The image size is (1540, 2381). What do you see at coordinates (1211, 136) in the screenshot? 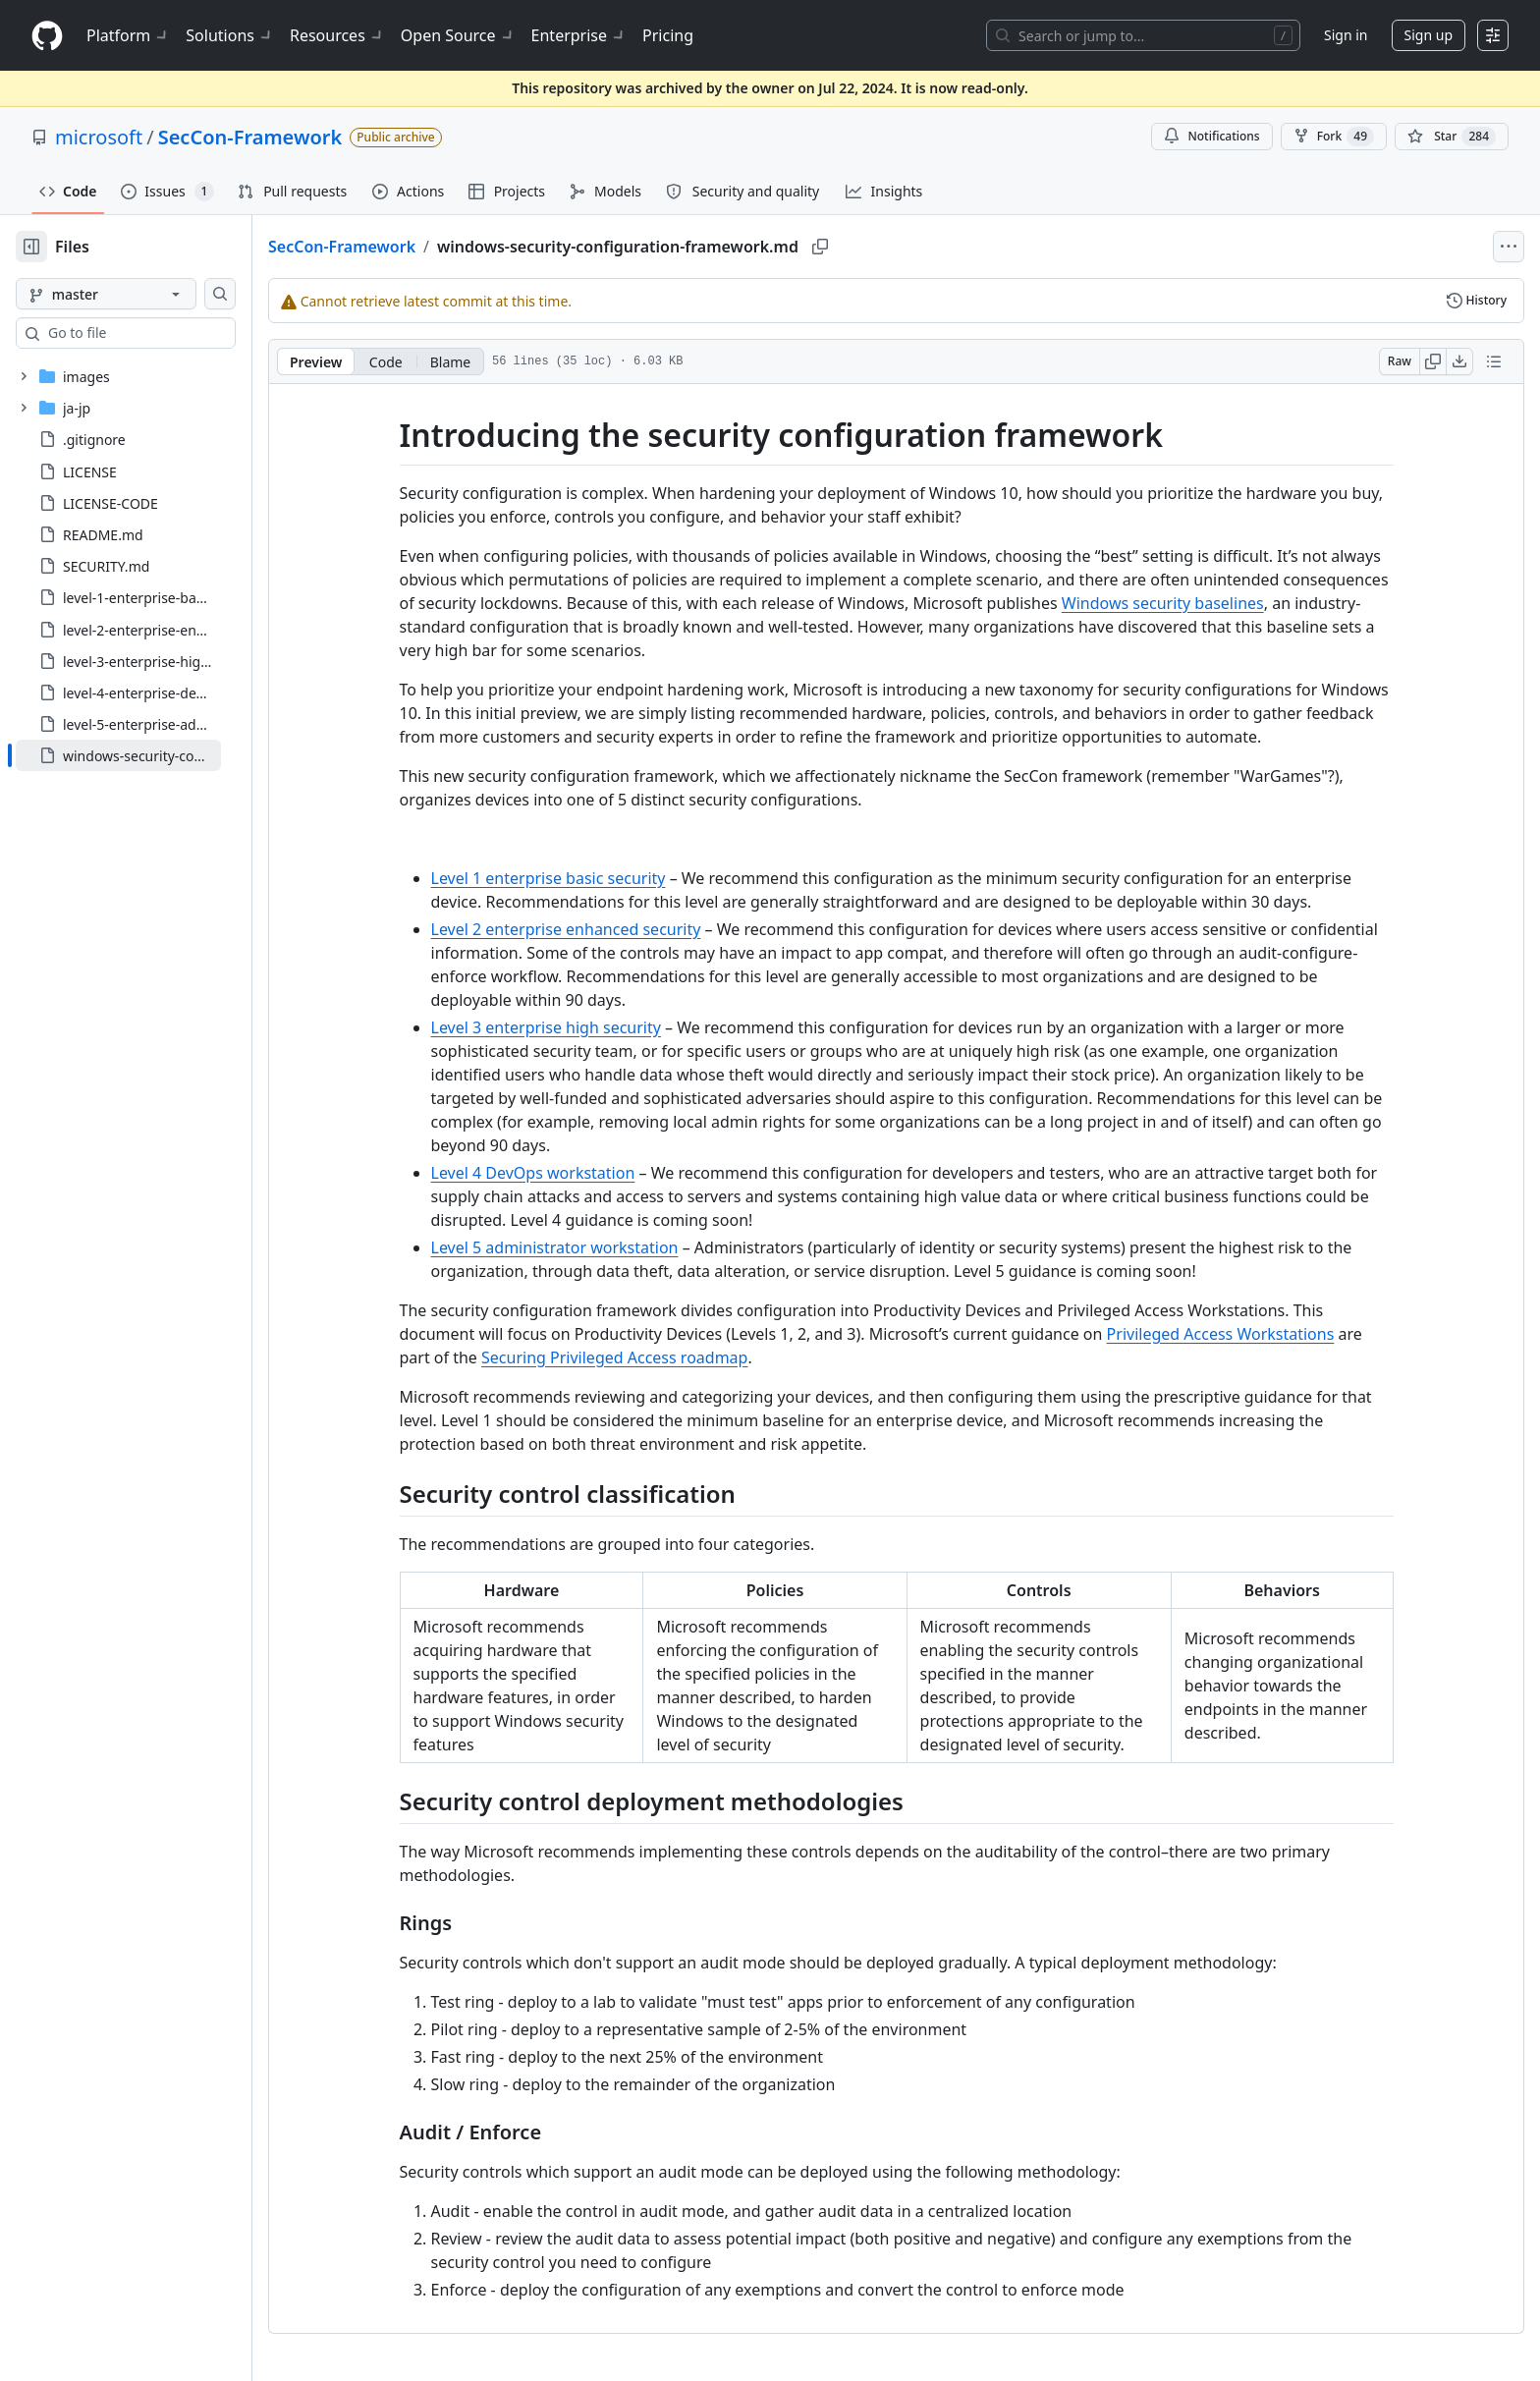
I see `Notifications [You must be signed in to change notification settings]` at bounding box center [1211, 136].